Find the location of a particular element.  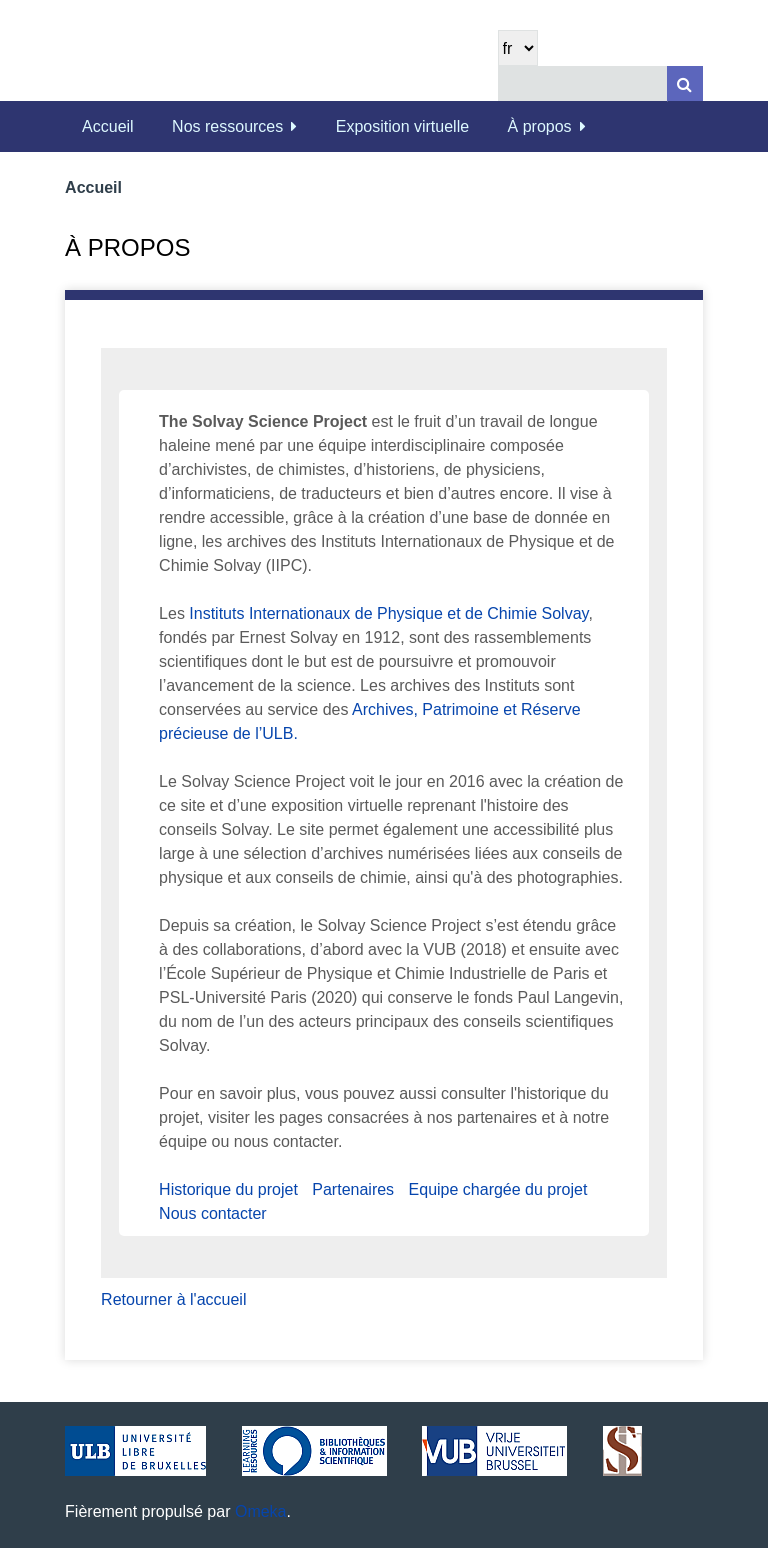

Omeka is located at coordinates (261, 1511).